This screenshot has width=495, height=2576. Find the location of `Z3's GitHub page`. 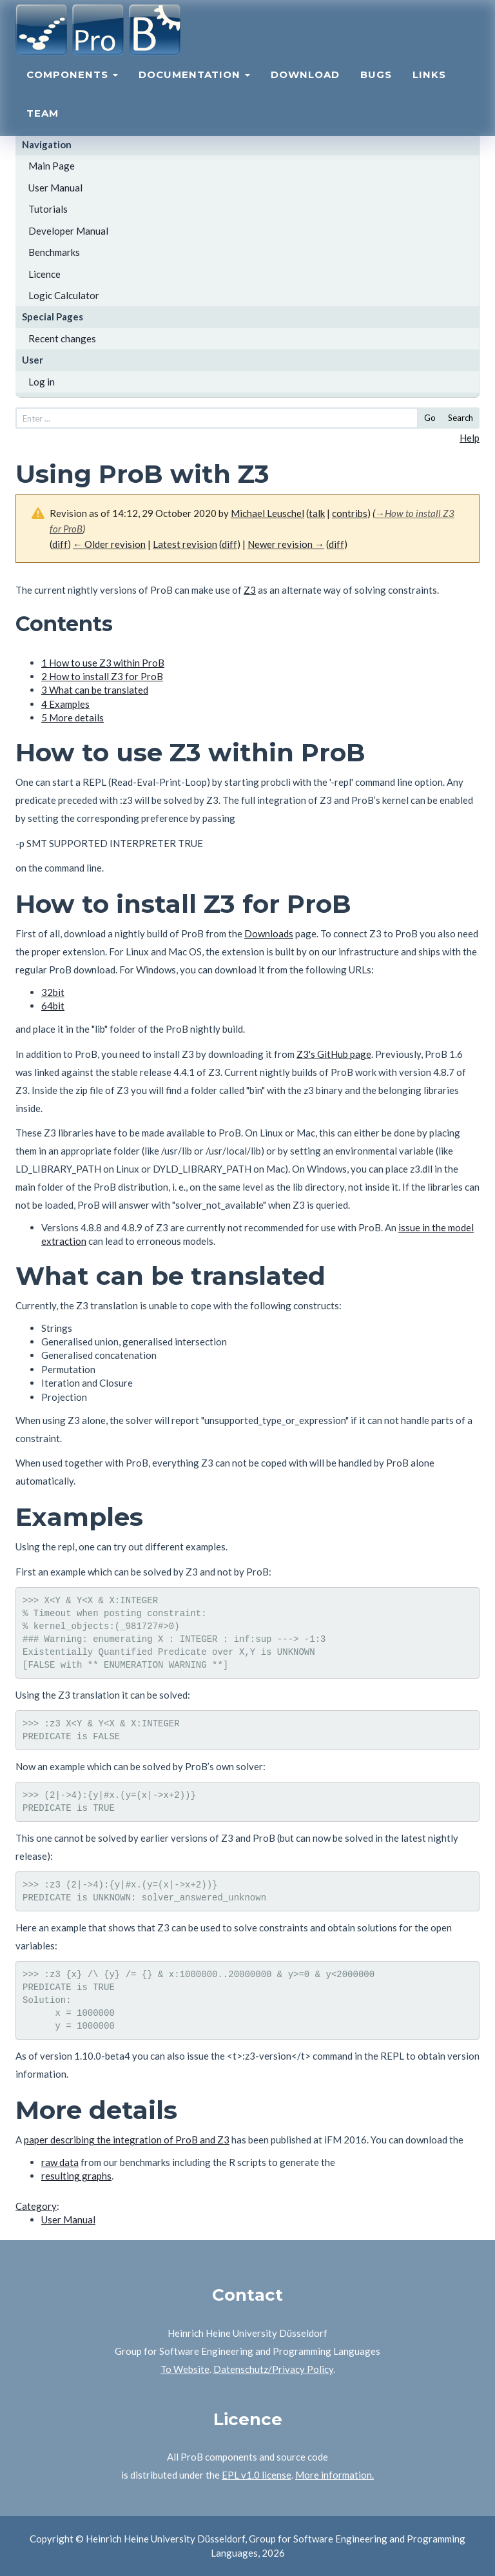

Z3's GitHub page is located at coordinates (333, 1054).